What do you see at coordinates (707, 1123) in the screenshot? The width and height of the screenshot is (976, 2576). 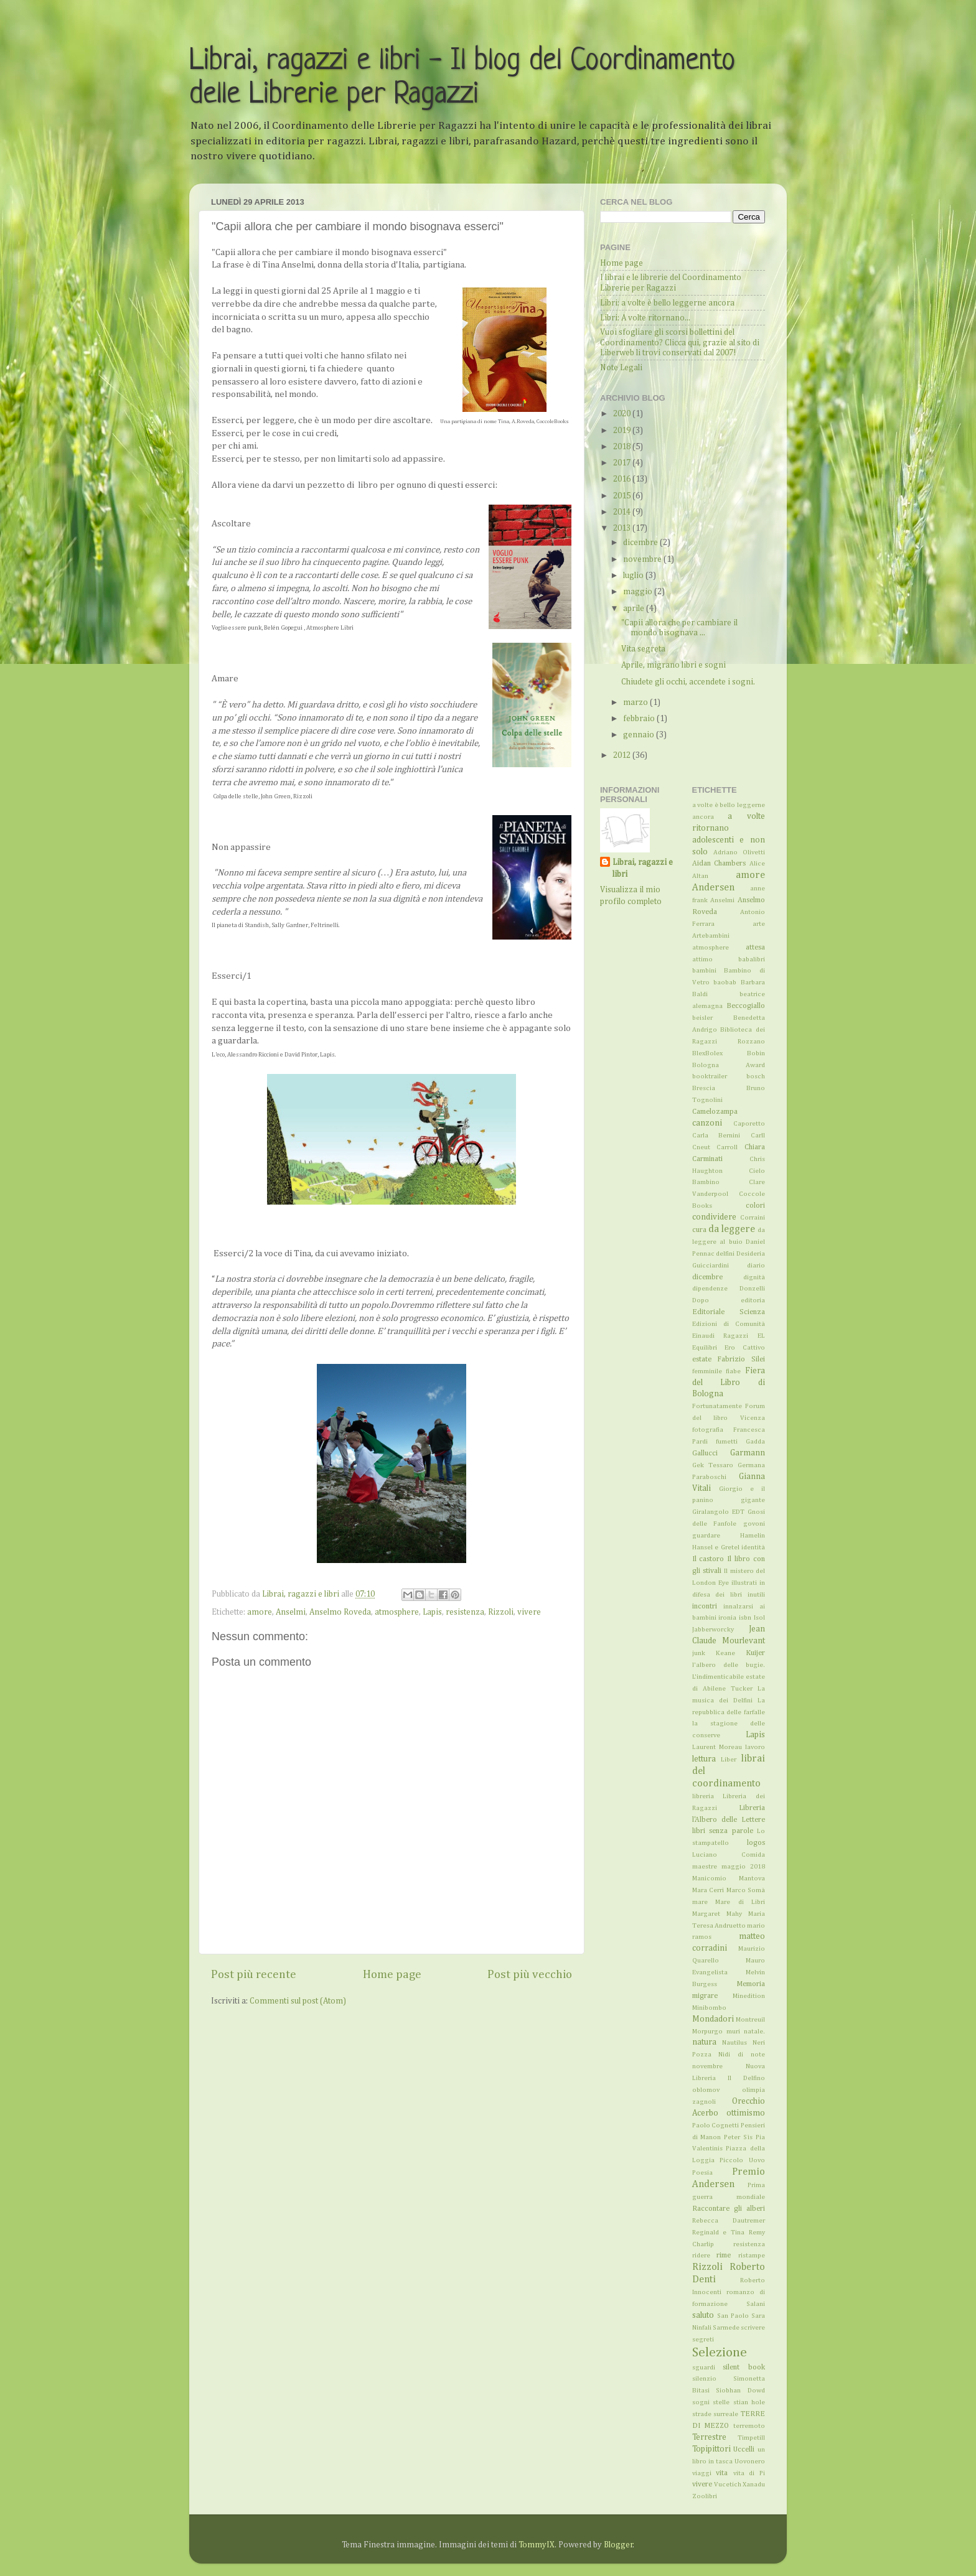 I see `canzoni` at bounding box center [707, 1123].